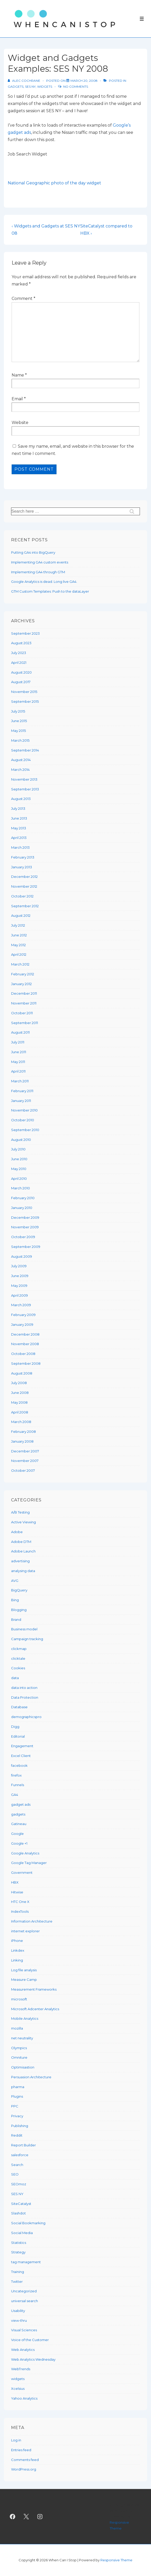 This screenshot has height=2576, width=151. I want to click on [Widget and Gadgets Examples: SES NY 2008], so click(84, 81).